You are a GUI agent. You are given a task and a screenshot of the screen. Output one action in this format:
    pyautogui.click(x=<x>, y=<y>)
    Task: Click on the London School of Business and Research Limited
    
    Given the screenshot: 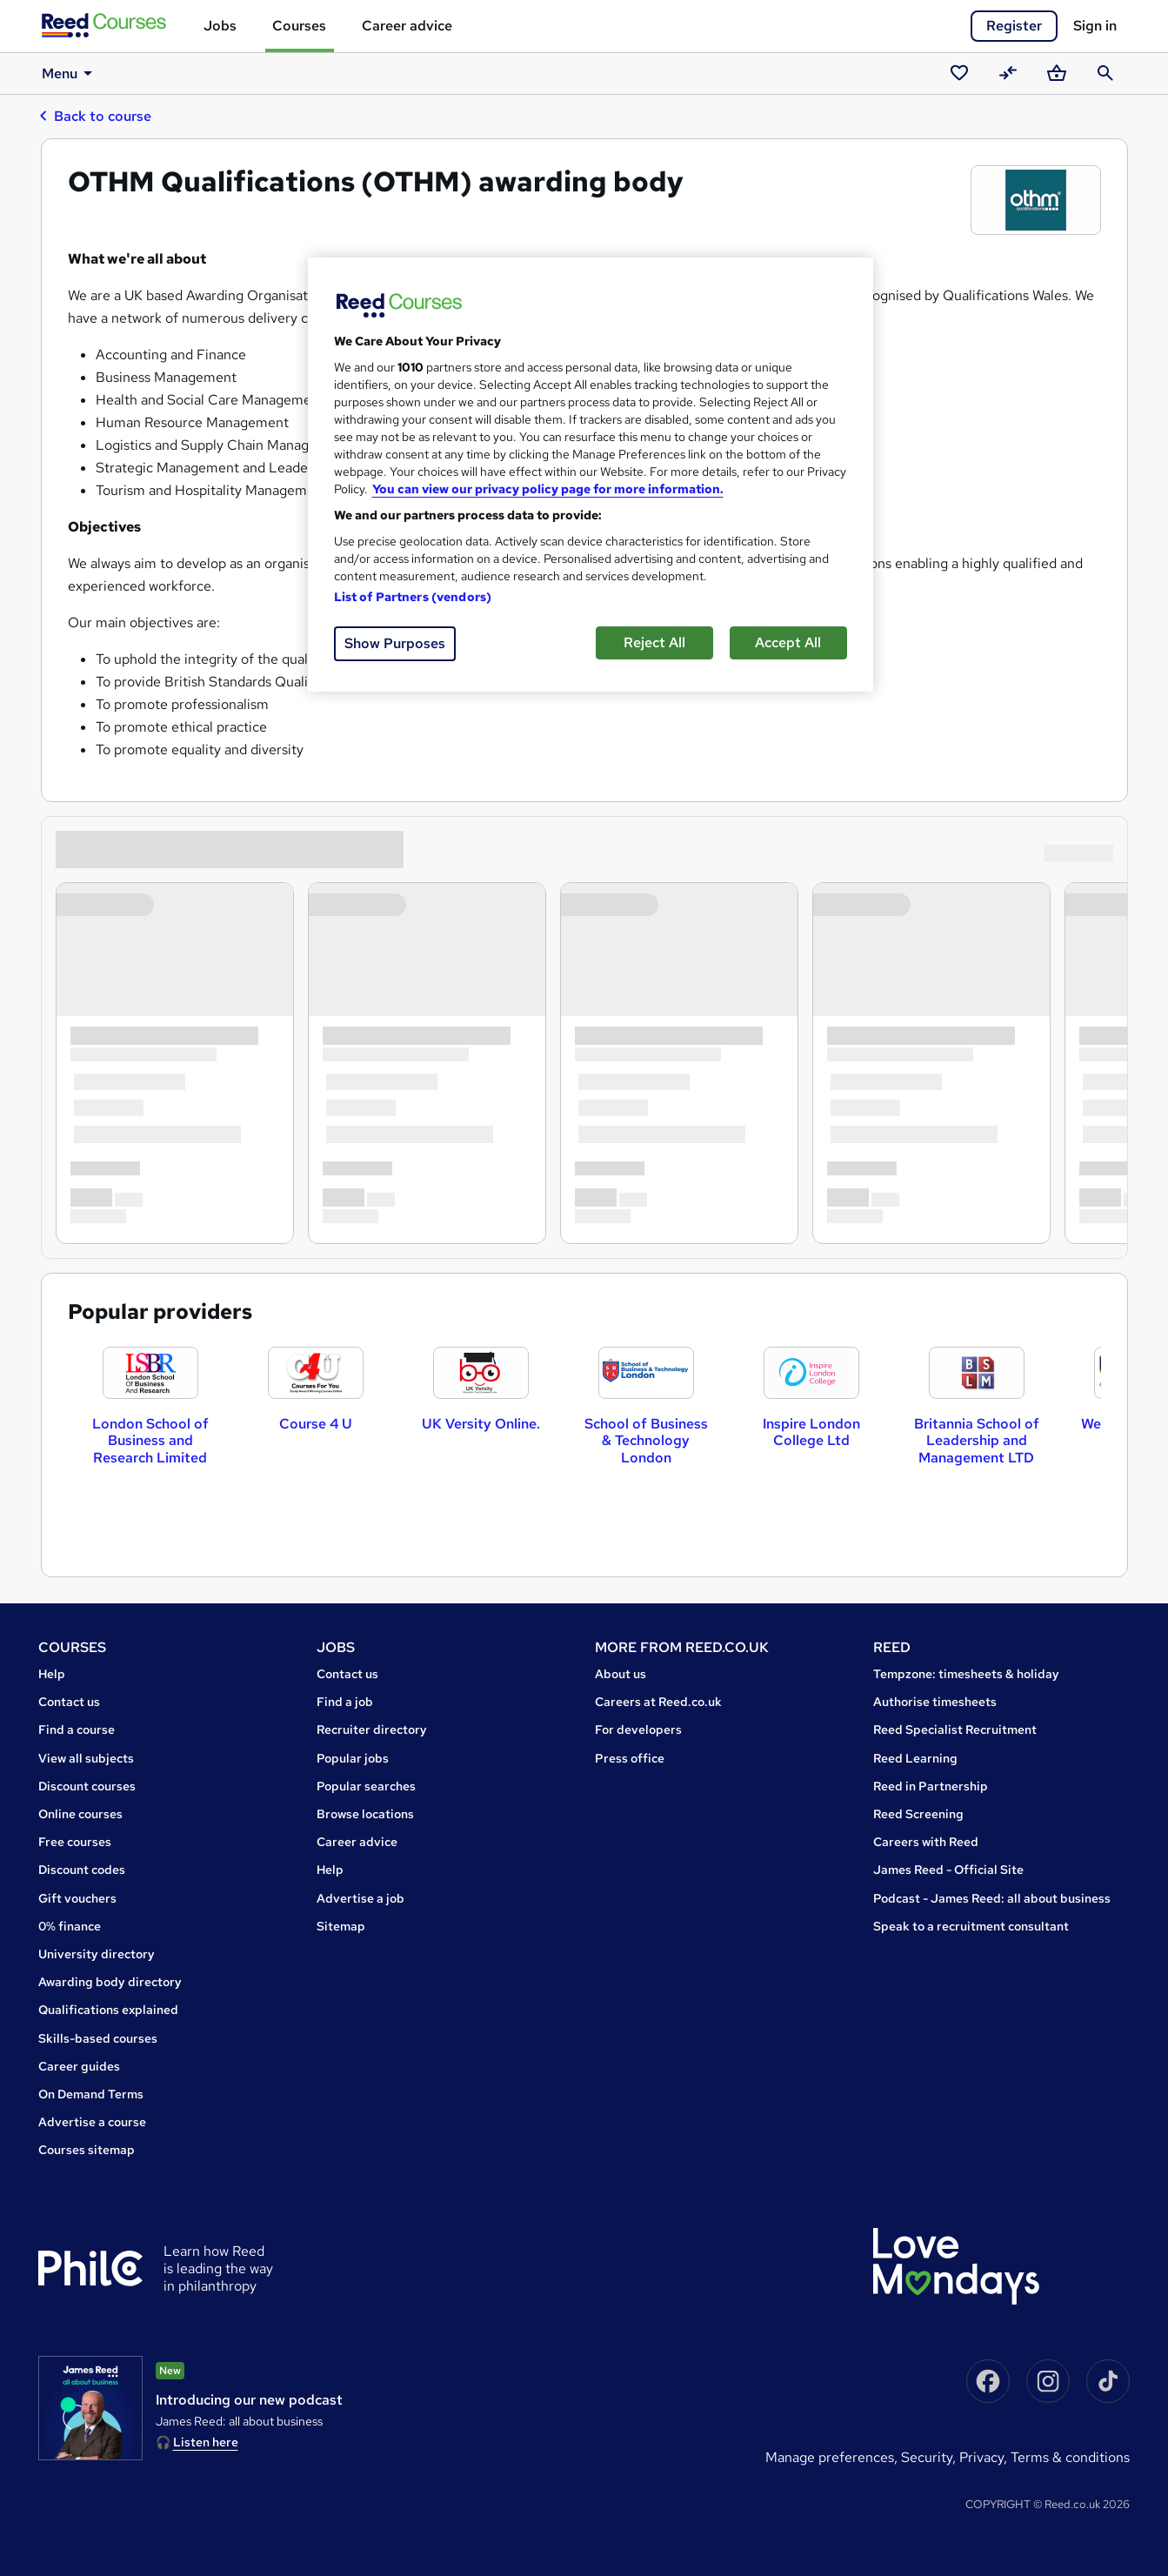 What is the action you would take?
    pyautogui.click(x=150, y=1440)
    